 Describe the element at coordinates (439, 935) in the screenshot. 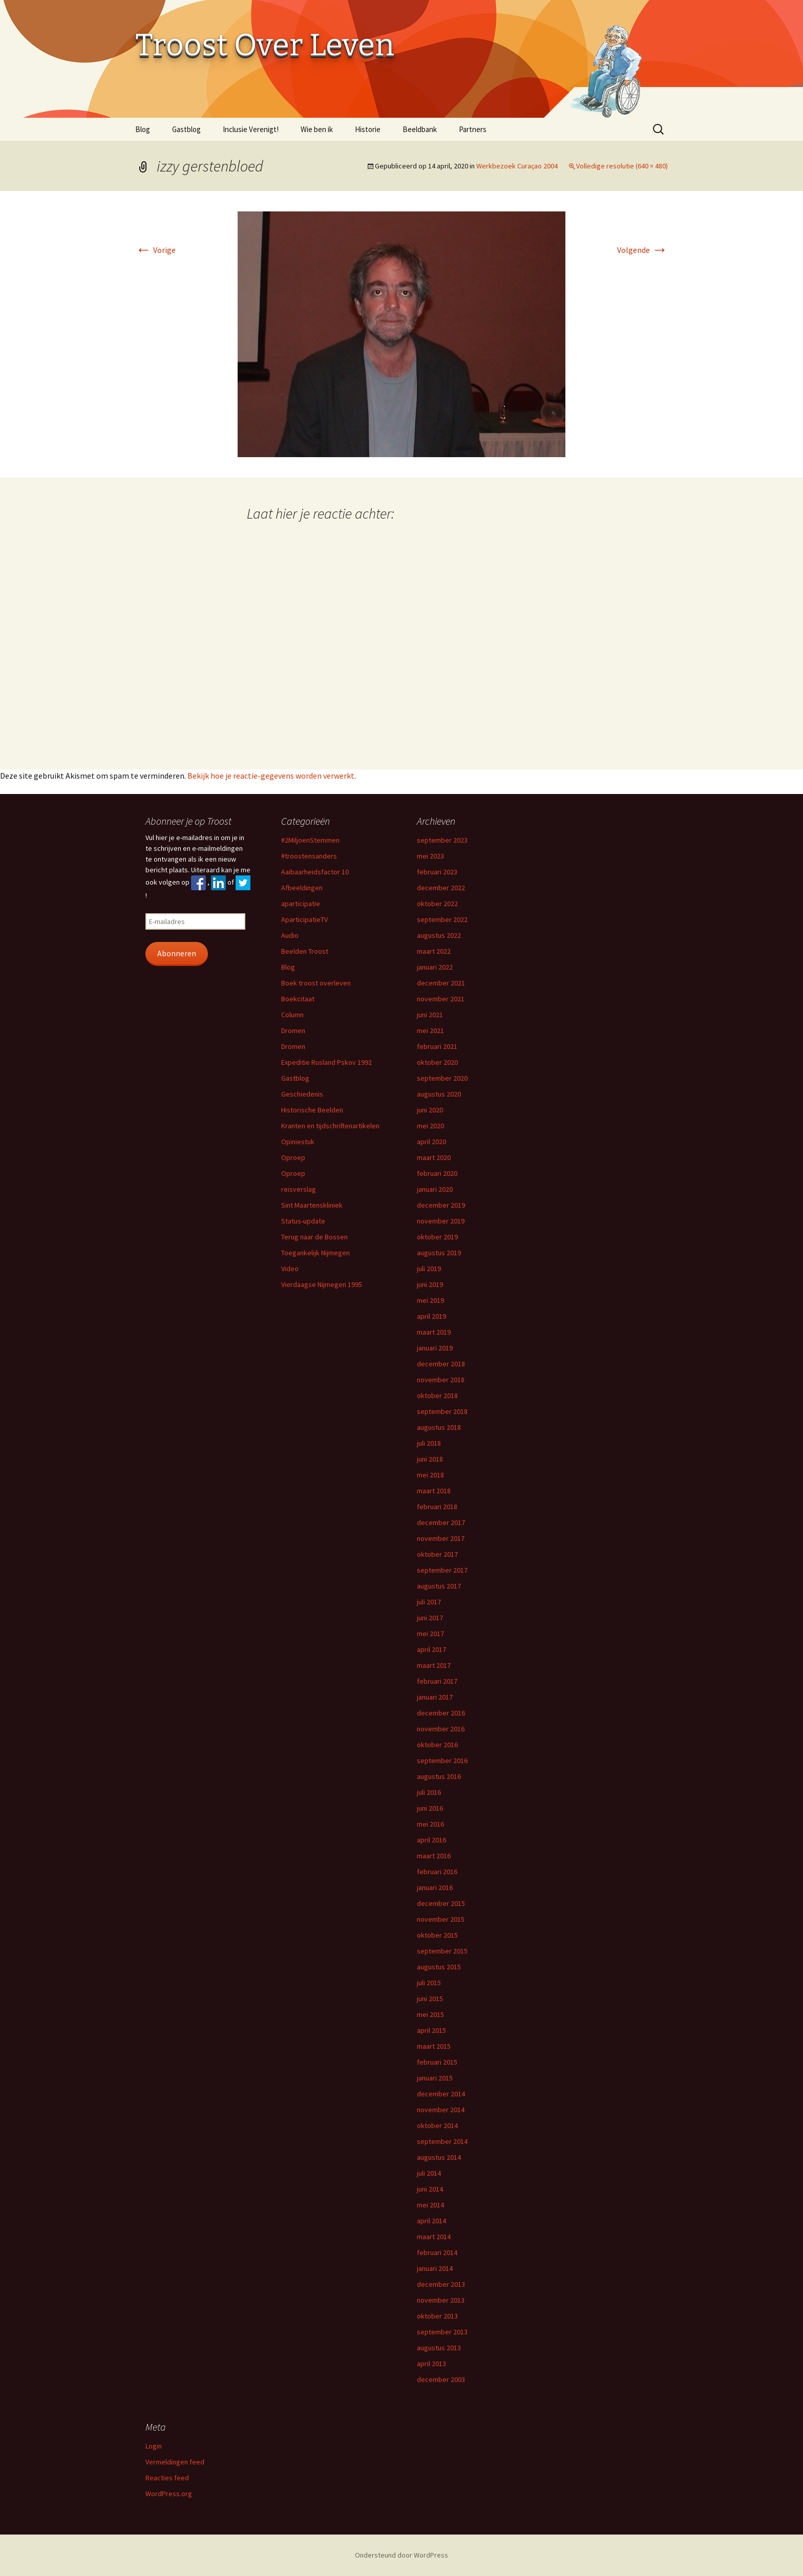

I see `augustus 2022` at that location.